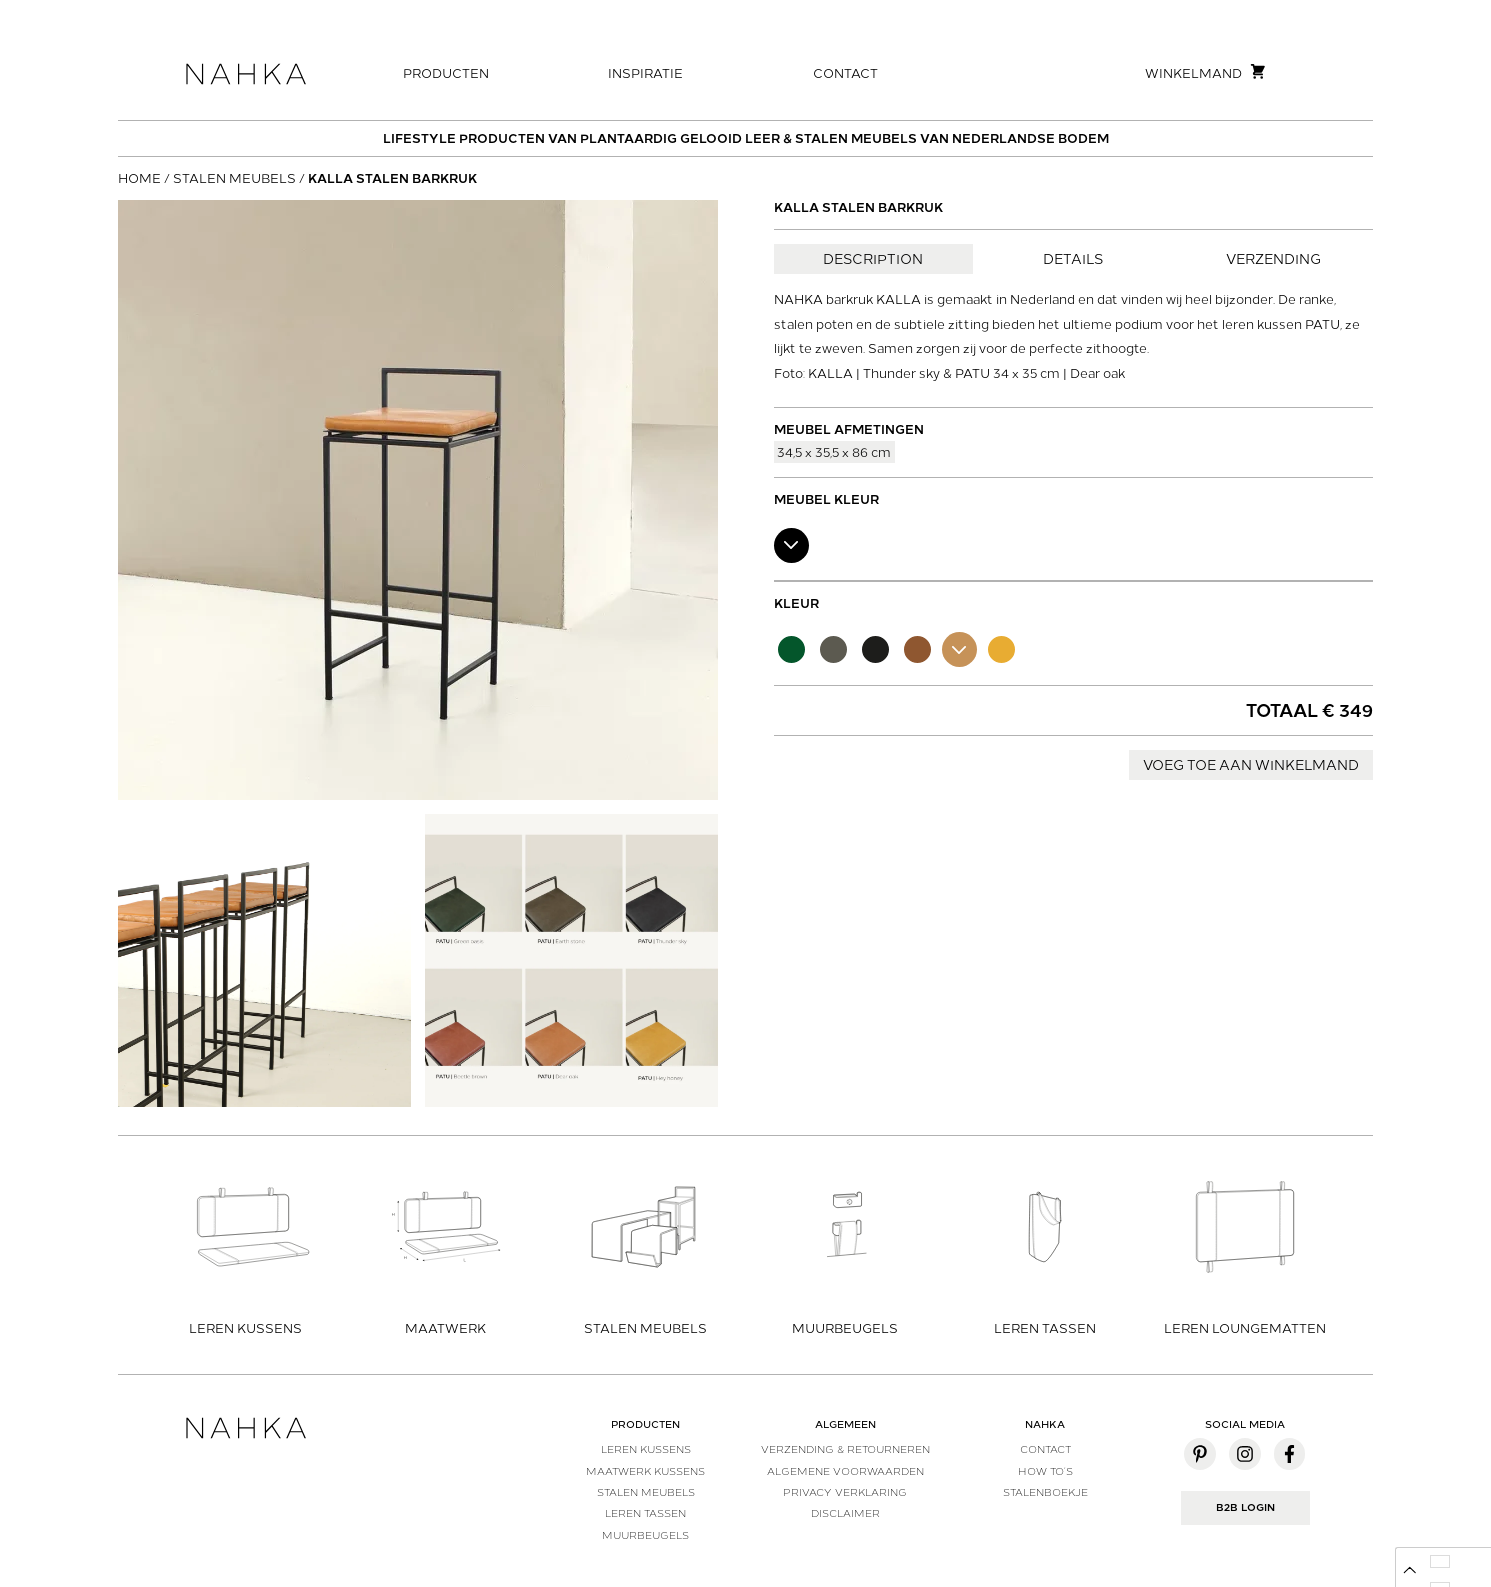 The width and height of the screenshot is (1491, 1587). Describe the element at coordinates (645, 1535) in the screenshot. I see `Muurbeugels` at that location.